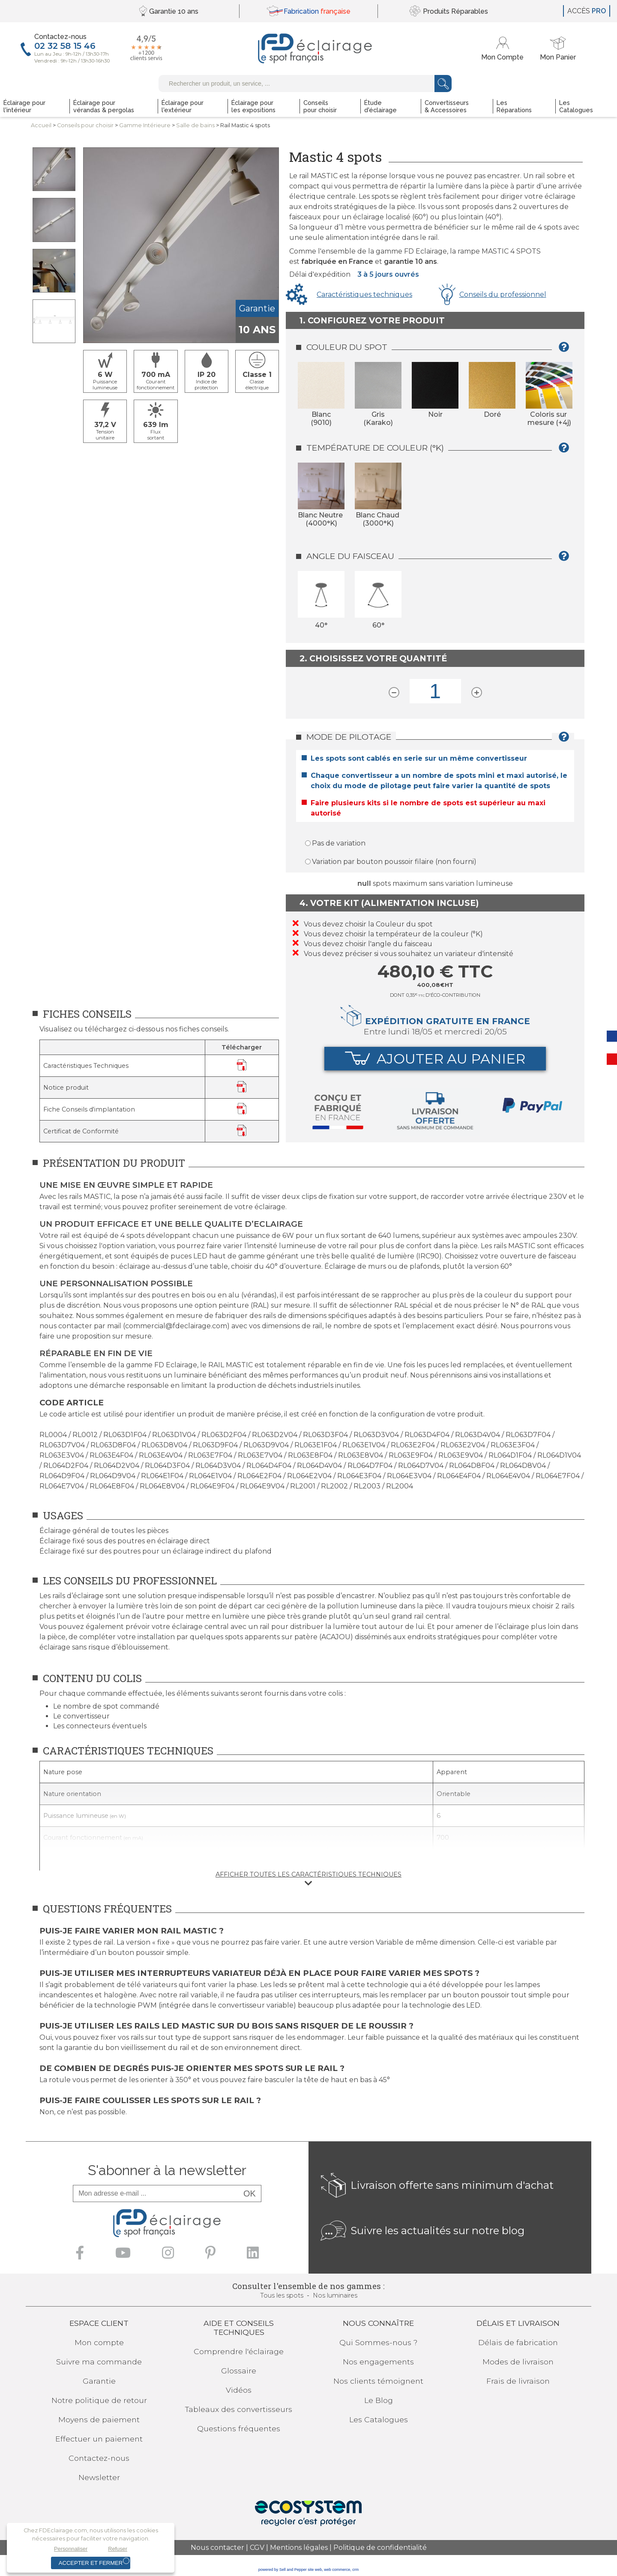 Image resolution: width=617 pixels, height=2576 pixels. Describe the element at coordinates (91, 2563) in the screenshot. I see `Accepter et fermer` at that location.